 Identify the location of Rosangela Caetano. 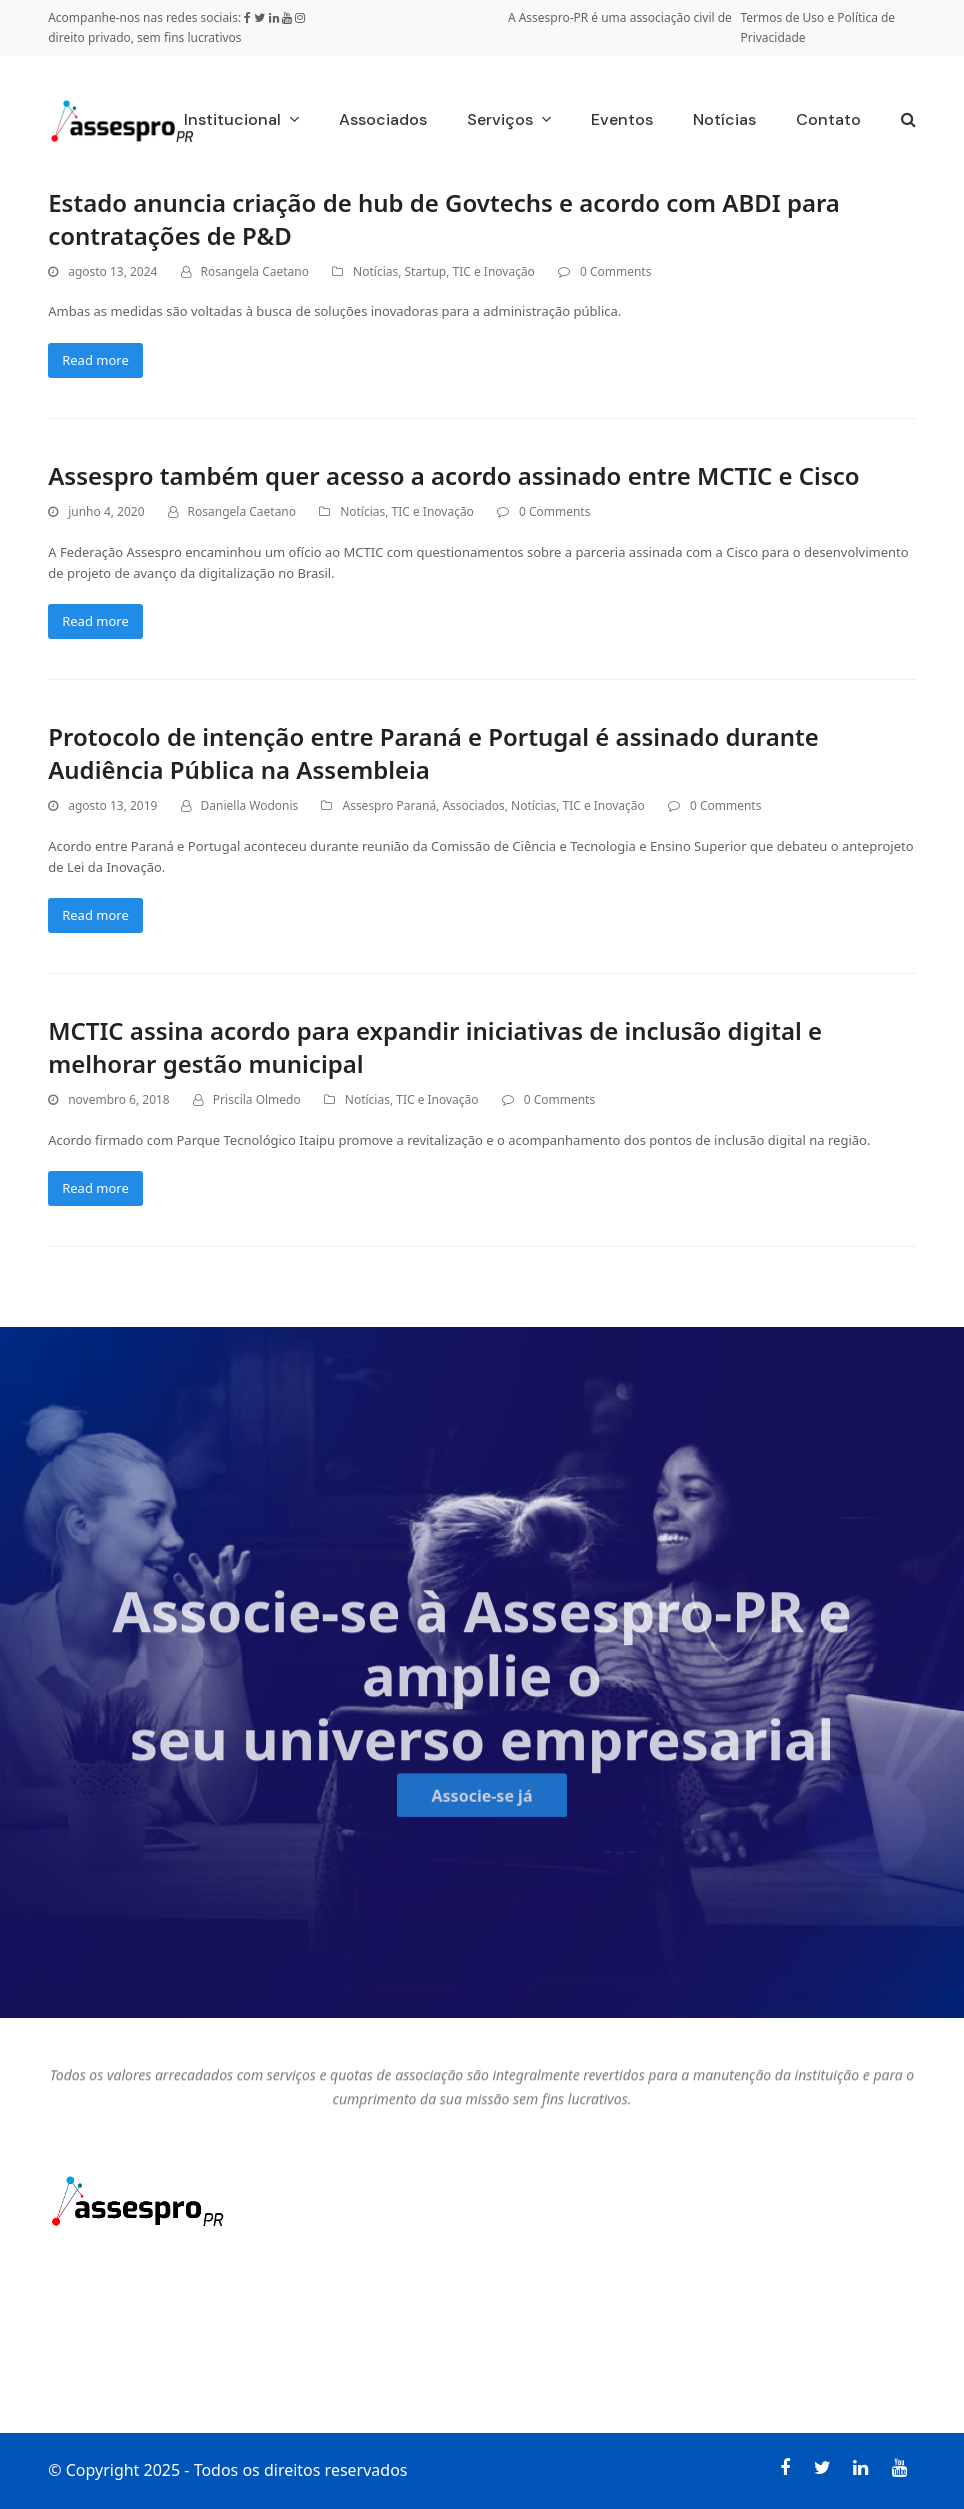
(255, 271).